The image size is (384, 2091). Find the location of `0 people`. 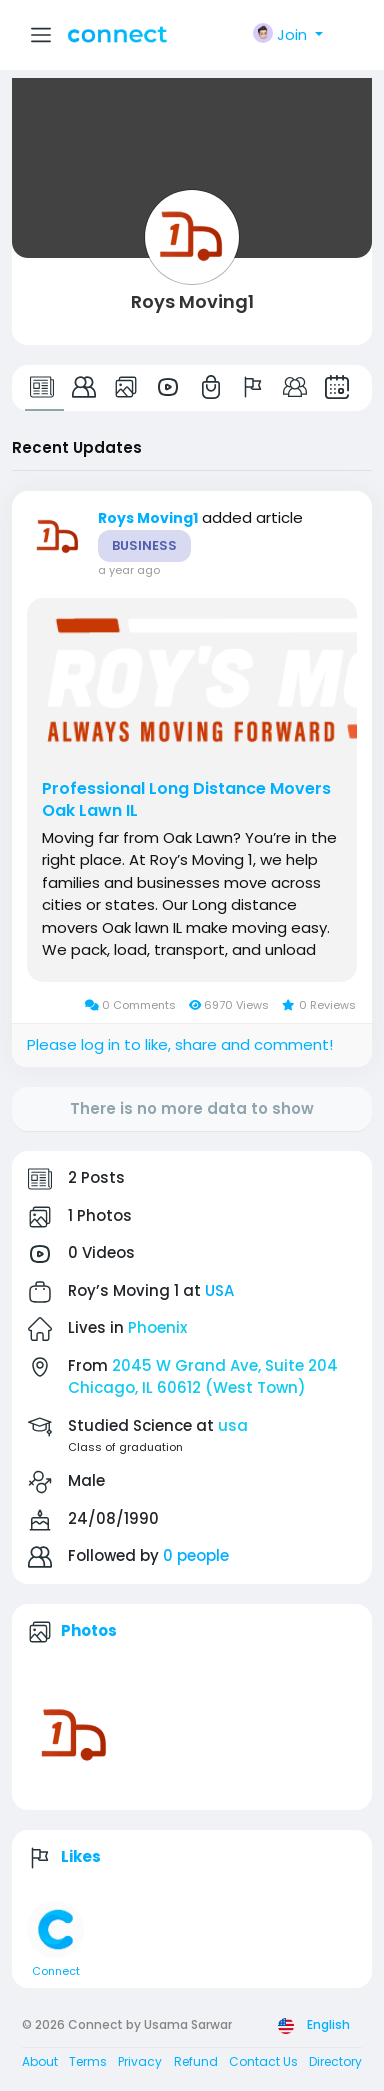

0 people is located at coordinates (196, 1555).